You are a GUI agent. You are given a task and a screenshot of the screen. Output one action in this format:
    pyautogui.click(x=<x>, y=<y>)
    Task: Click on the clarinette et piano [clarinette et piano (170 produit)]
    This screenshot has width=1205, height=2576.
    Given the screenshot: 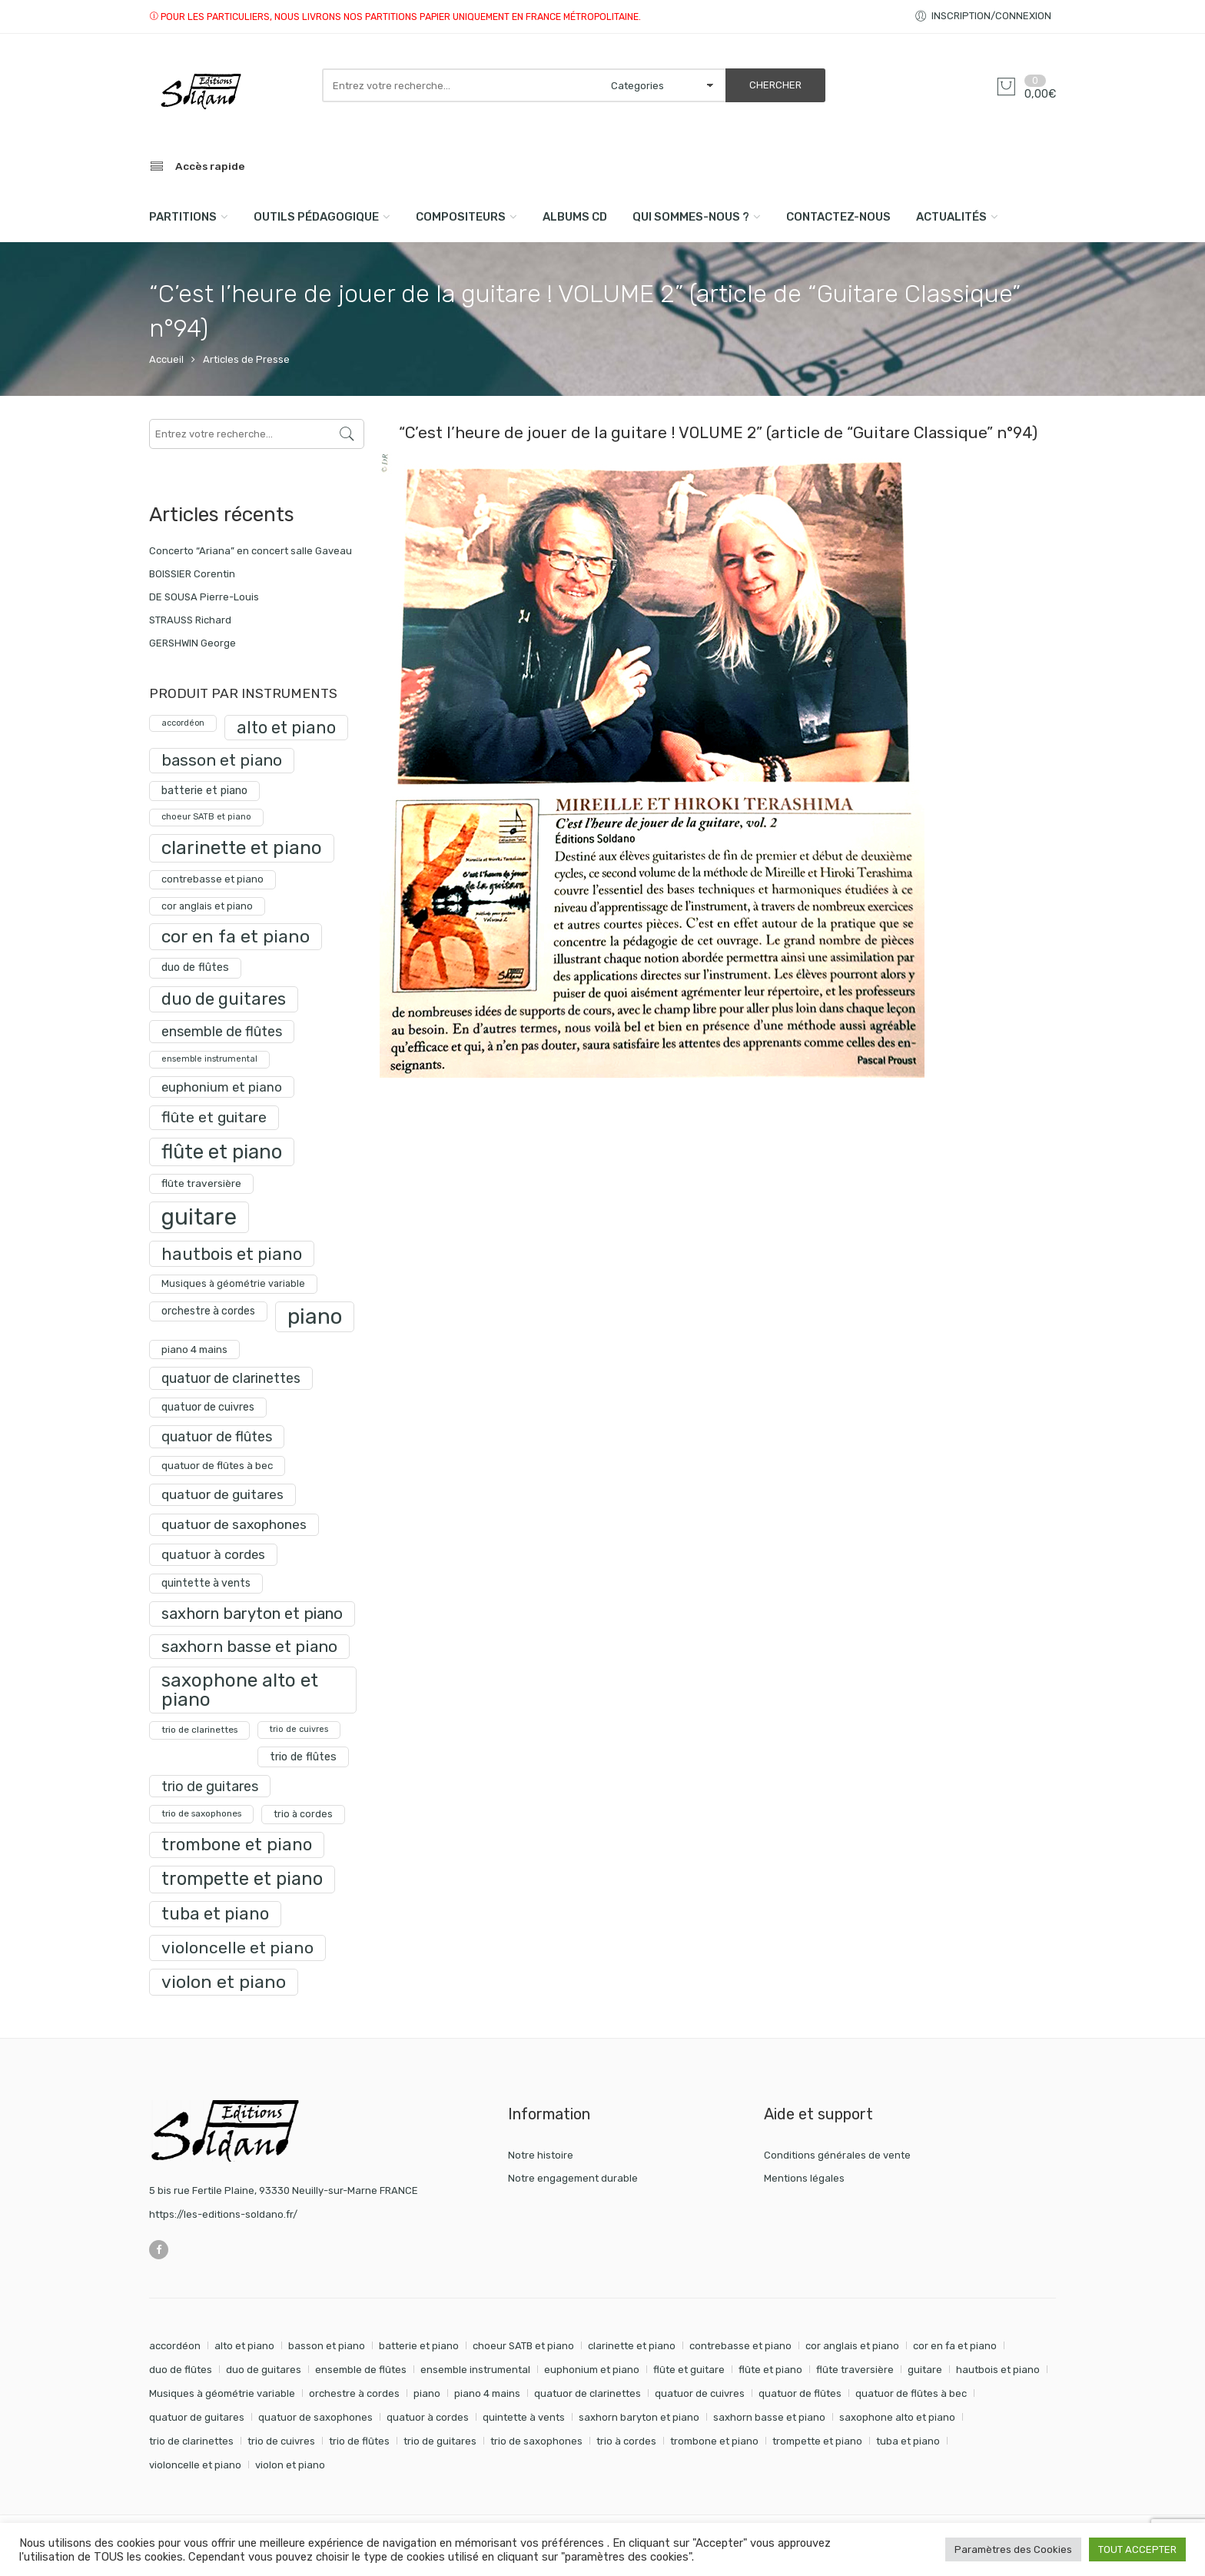 What is the action you would take?
    pyautogui.click(x=241, y=847)
    